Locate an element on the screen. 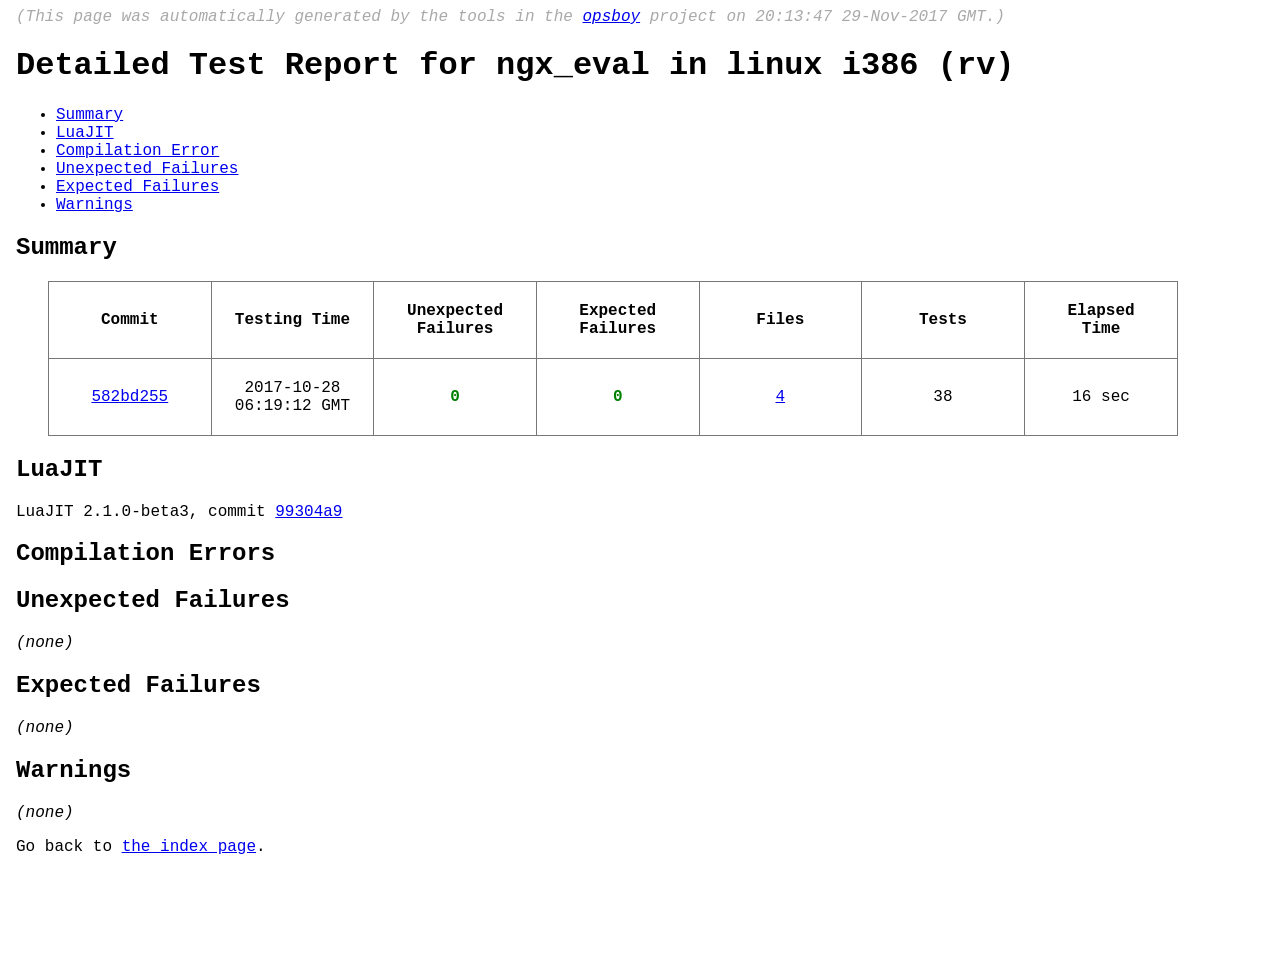  99304a9 is located at coordinates (308, 576).